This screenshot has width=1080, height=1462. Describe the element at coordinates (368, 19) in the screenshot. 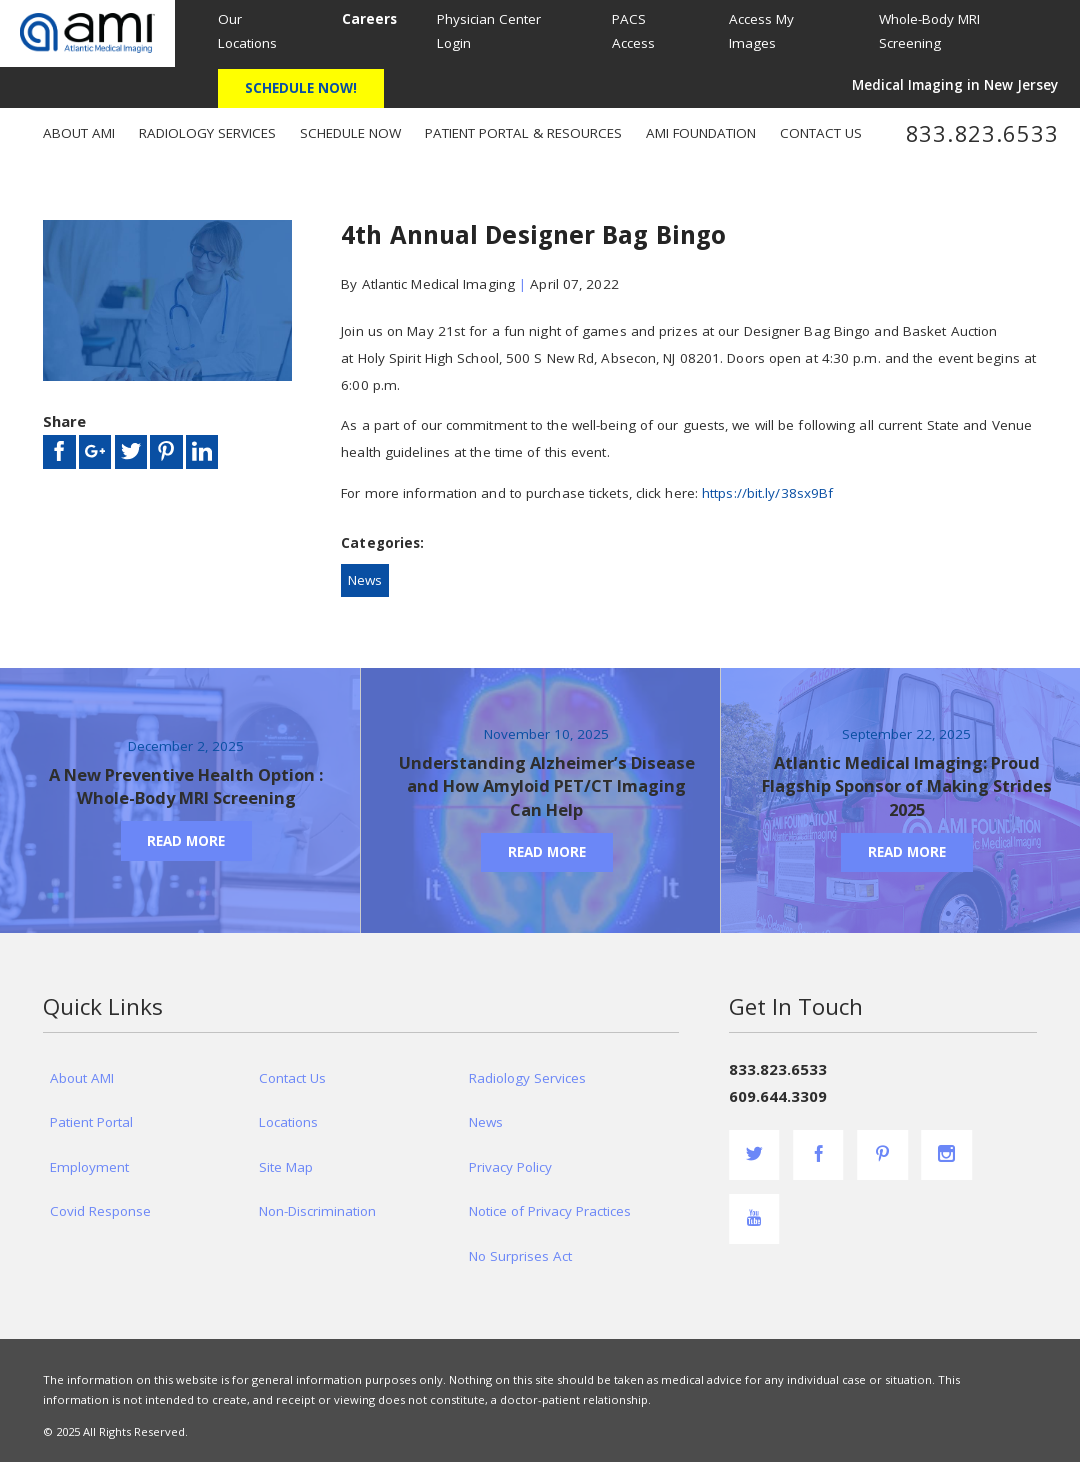

I see `[menuitem]` at that location.